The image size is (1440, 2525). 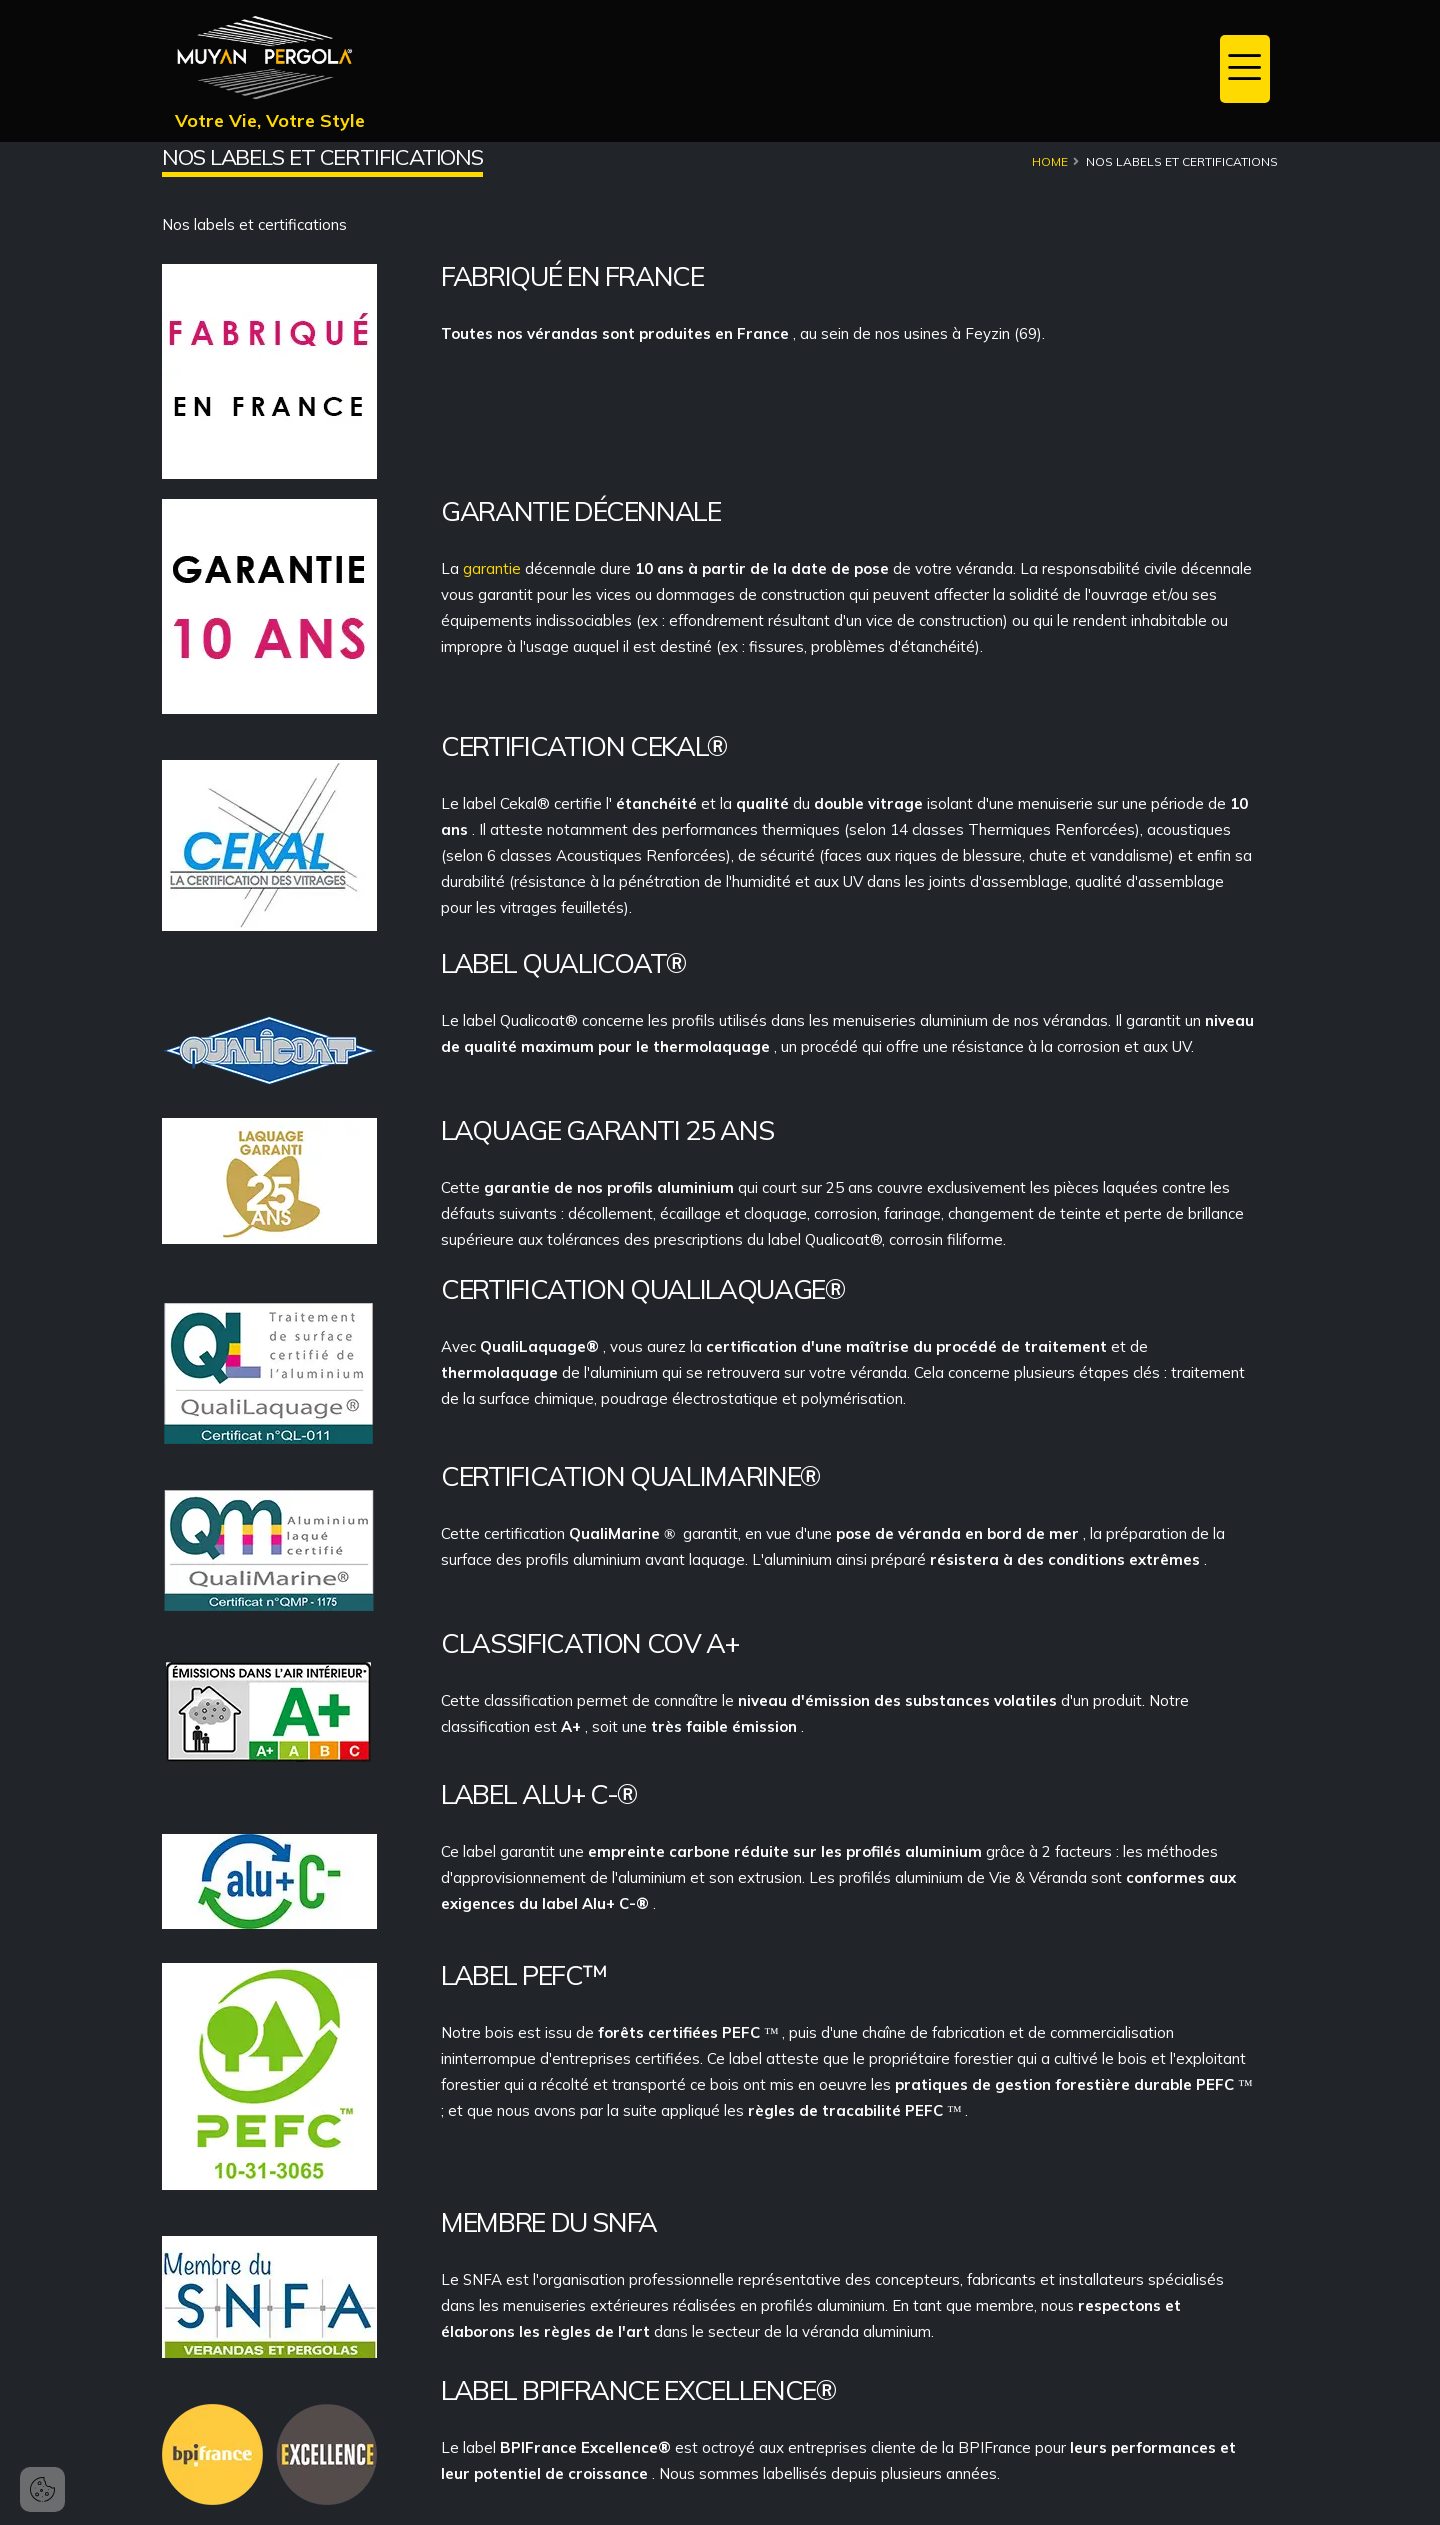 I want to click on Home, so click(x=1050, y=161).